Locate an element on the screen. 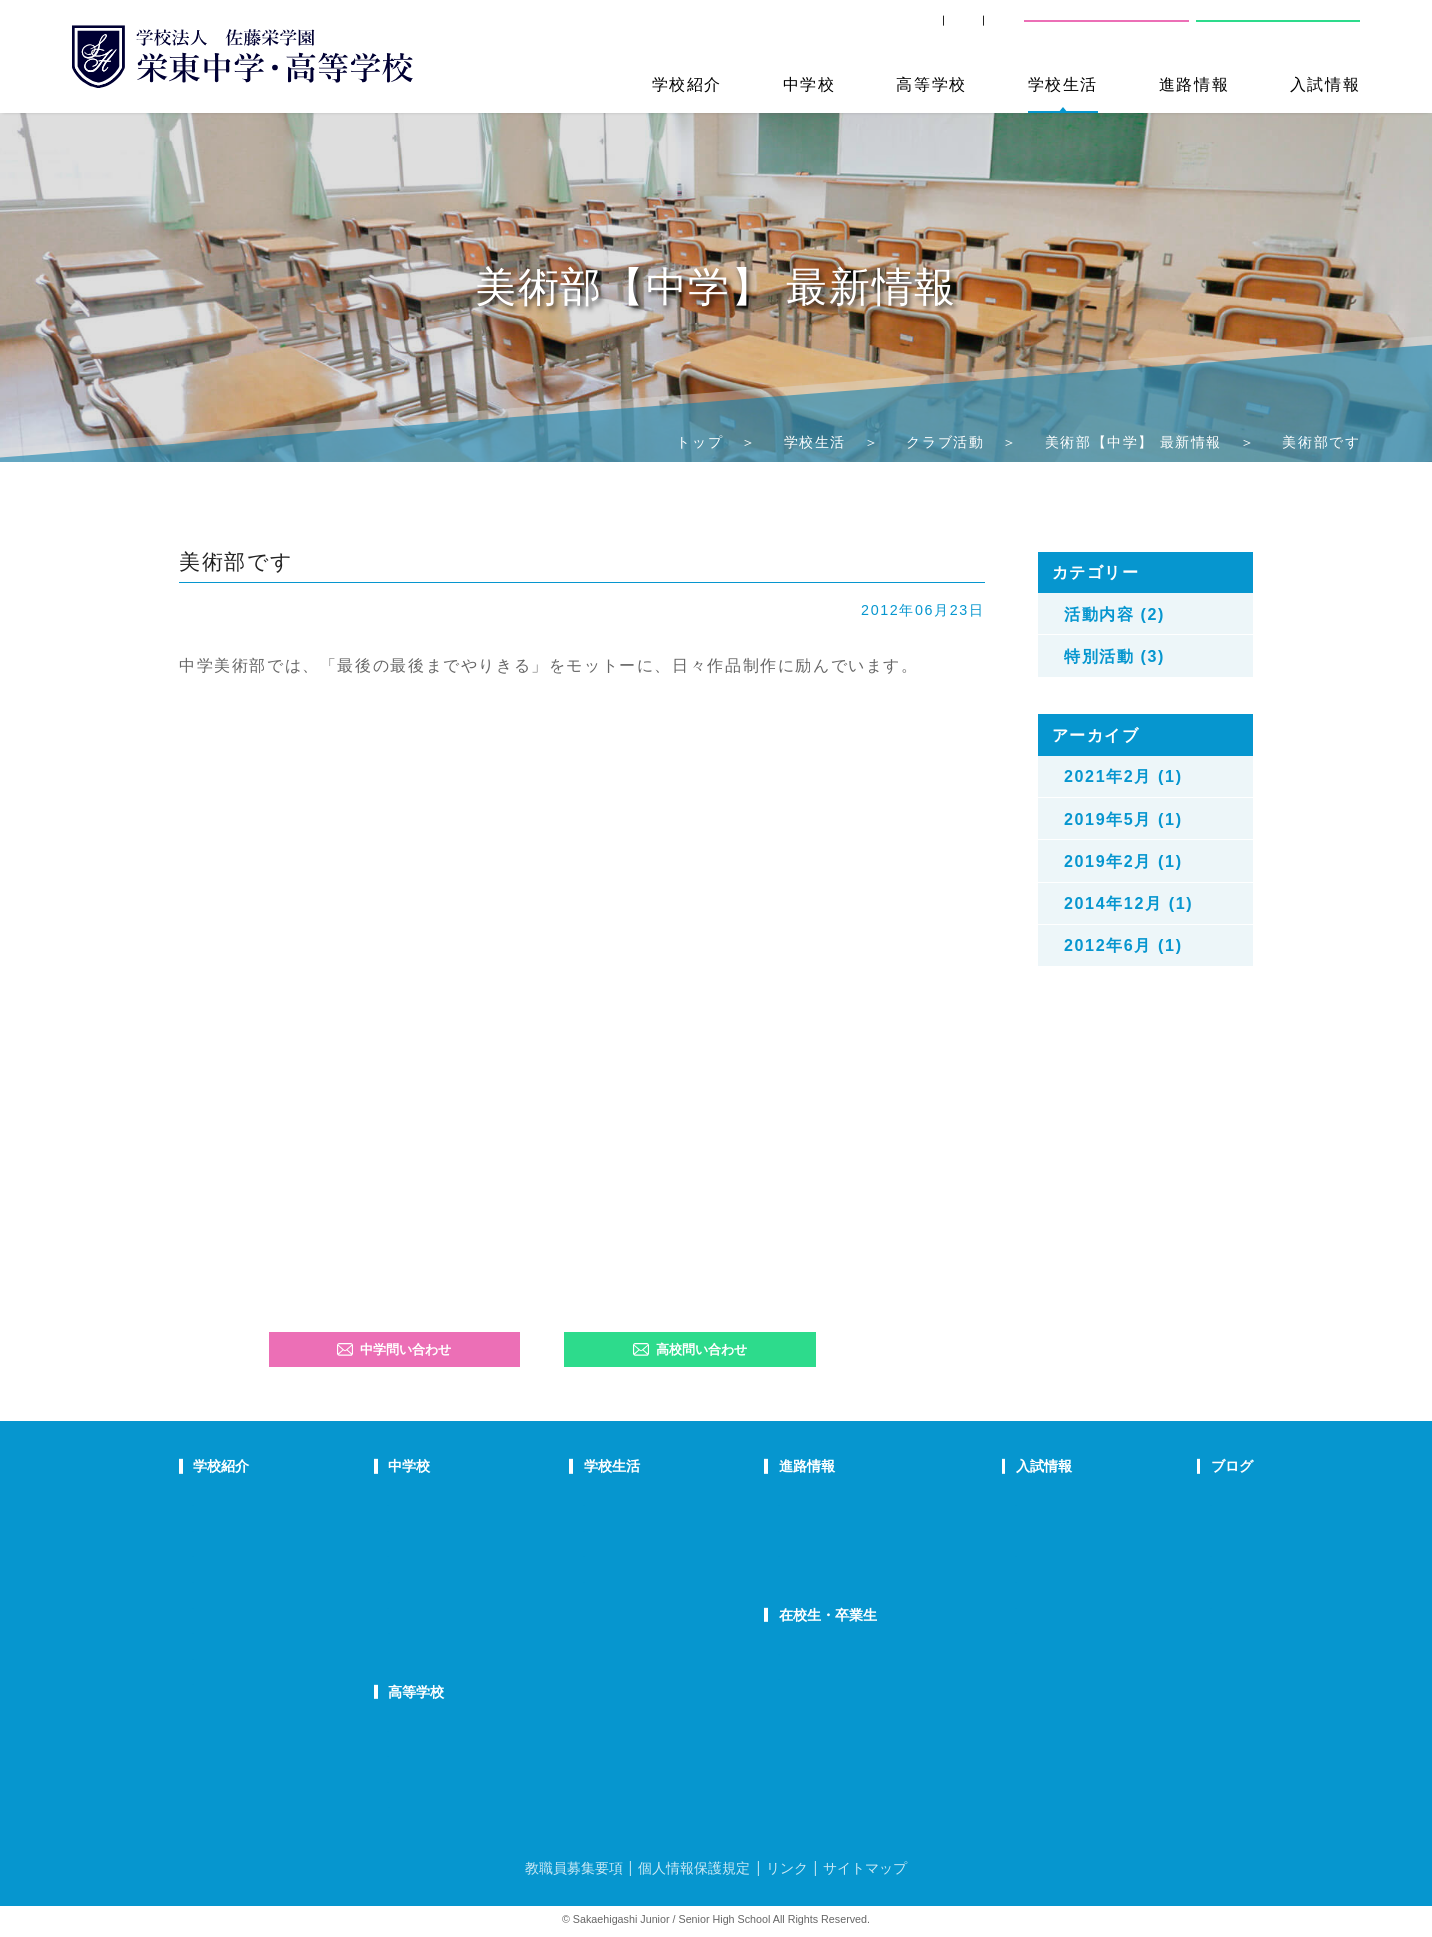 The image size is (1432, 1937). 進路指導 is located at coordinates (809, 1502).